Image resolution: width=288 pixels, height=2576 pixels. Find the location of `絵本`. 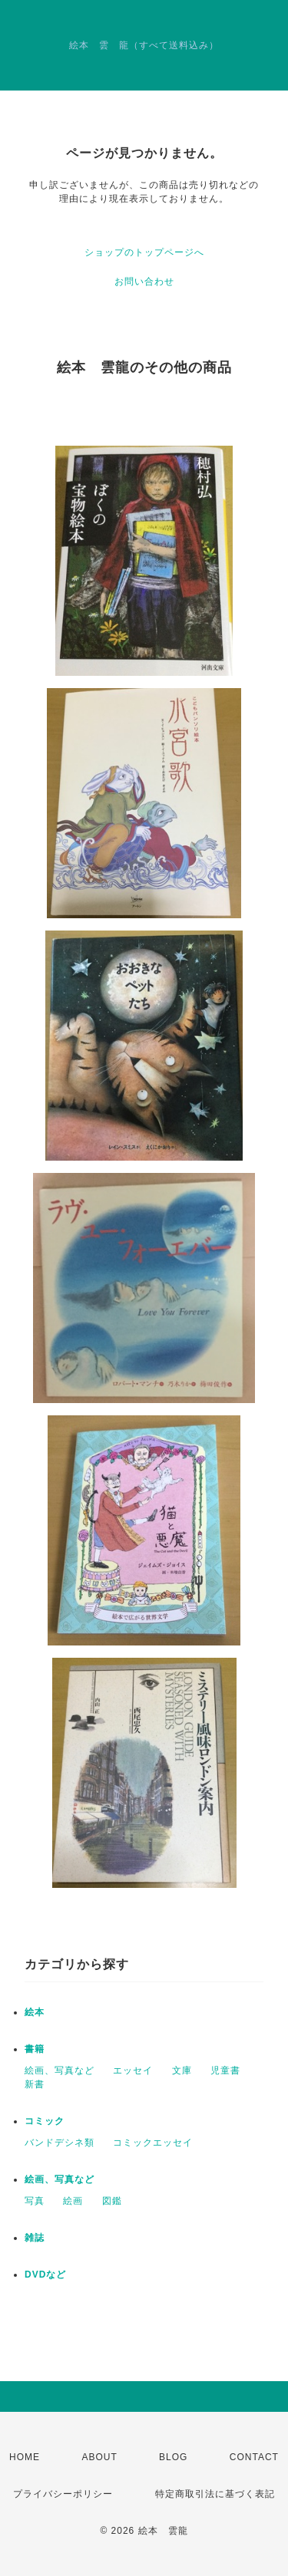

絵本 is located at coordinates (35, 2012).